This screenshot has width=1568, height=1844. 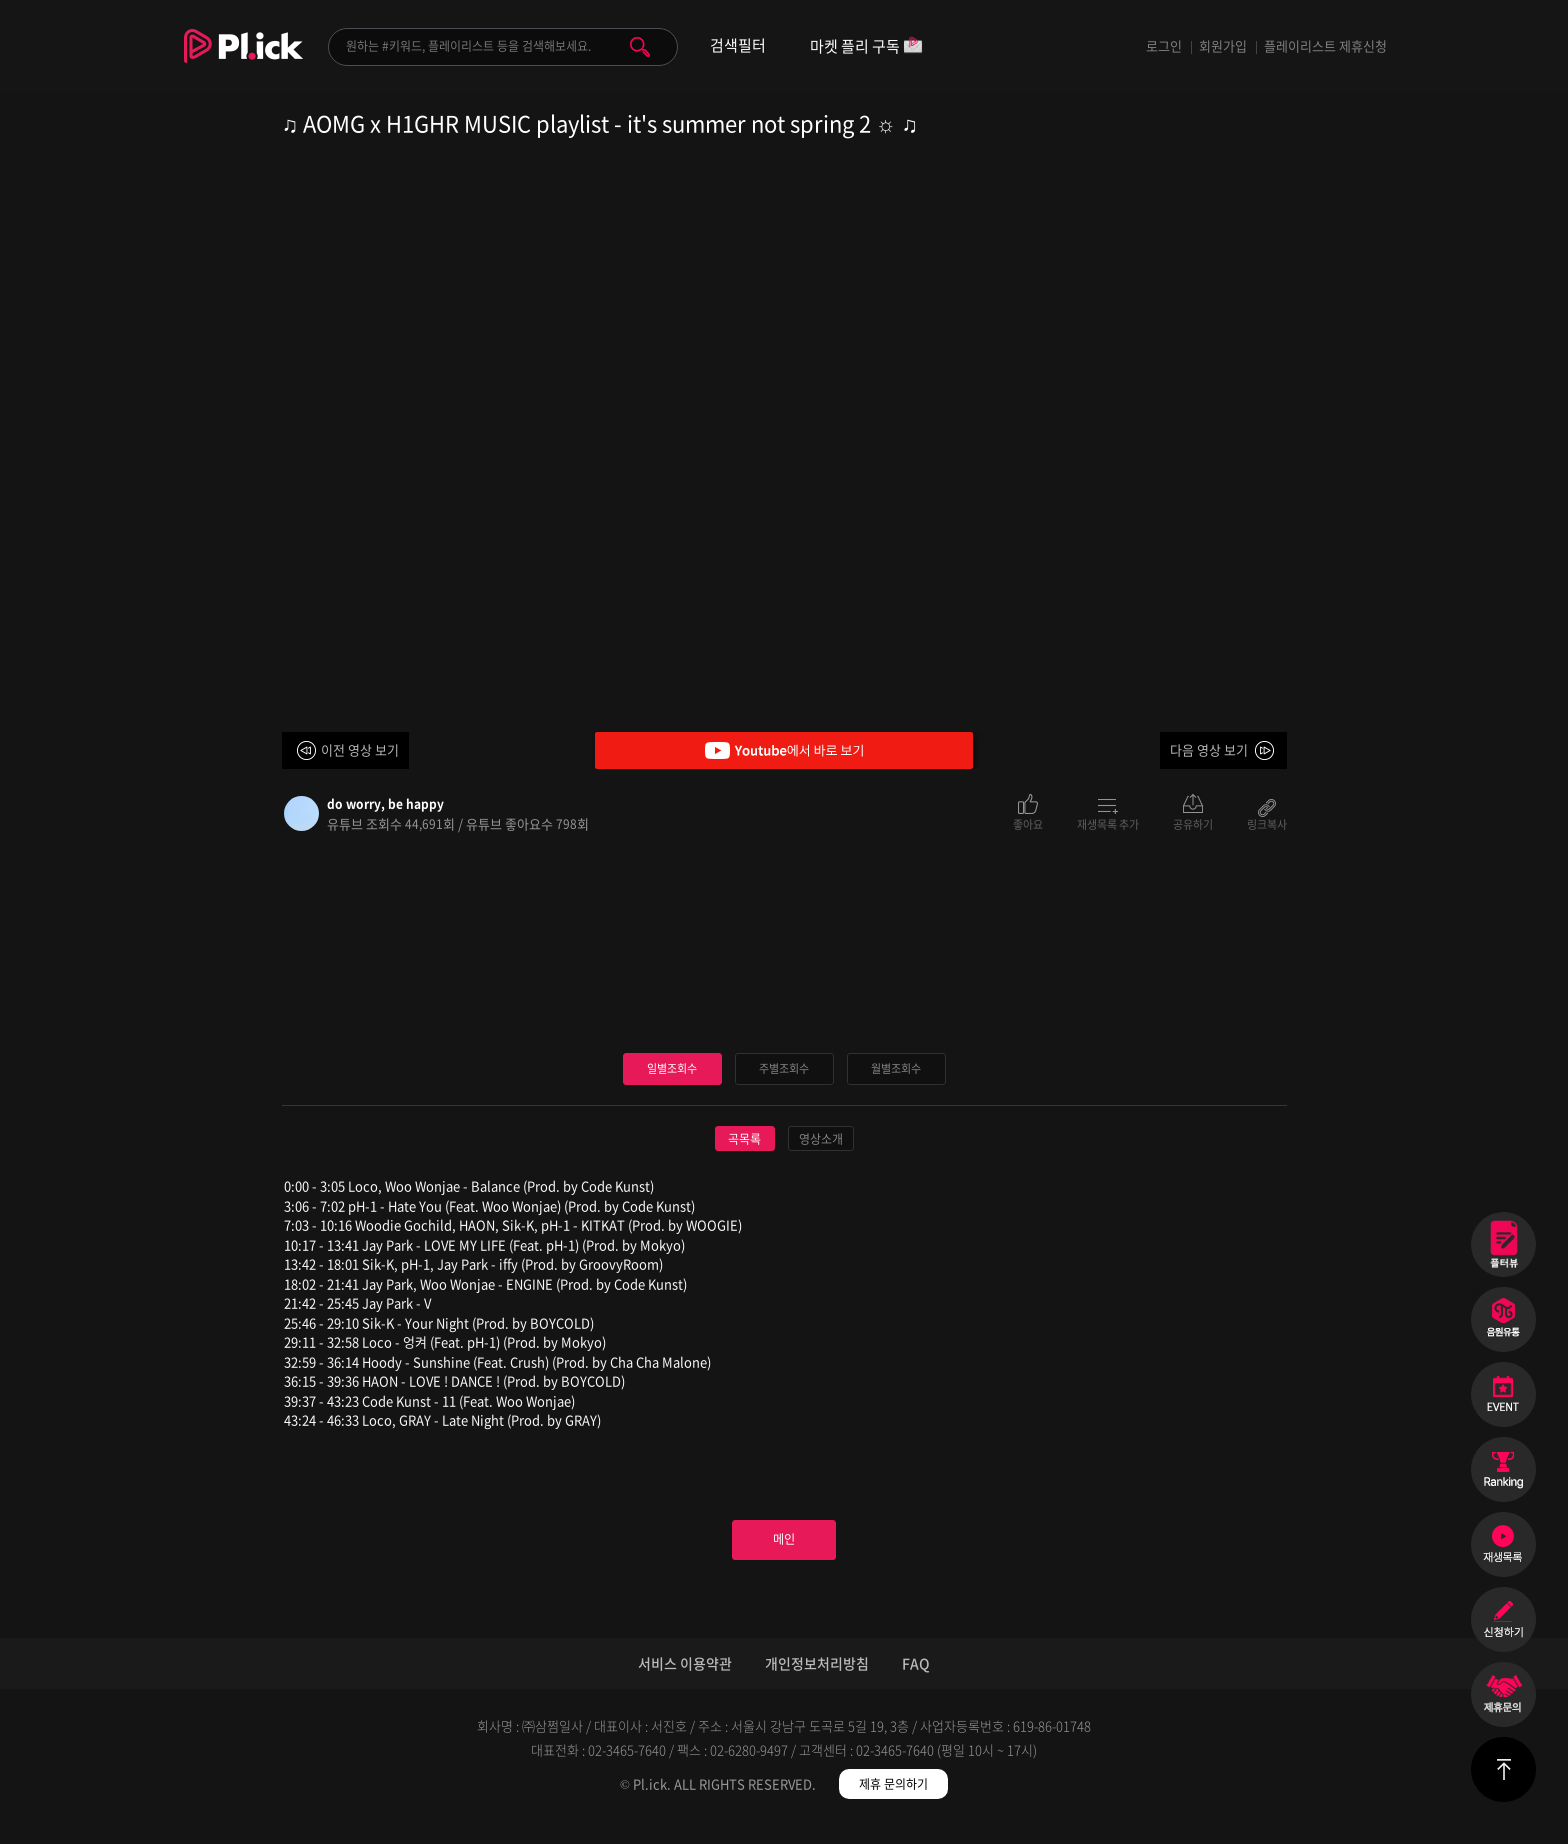 I want to click on 이전 영상 보기, so click(x=360, y=749).